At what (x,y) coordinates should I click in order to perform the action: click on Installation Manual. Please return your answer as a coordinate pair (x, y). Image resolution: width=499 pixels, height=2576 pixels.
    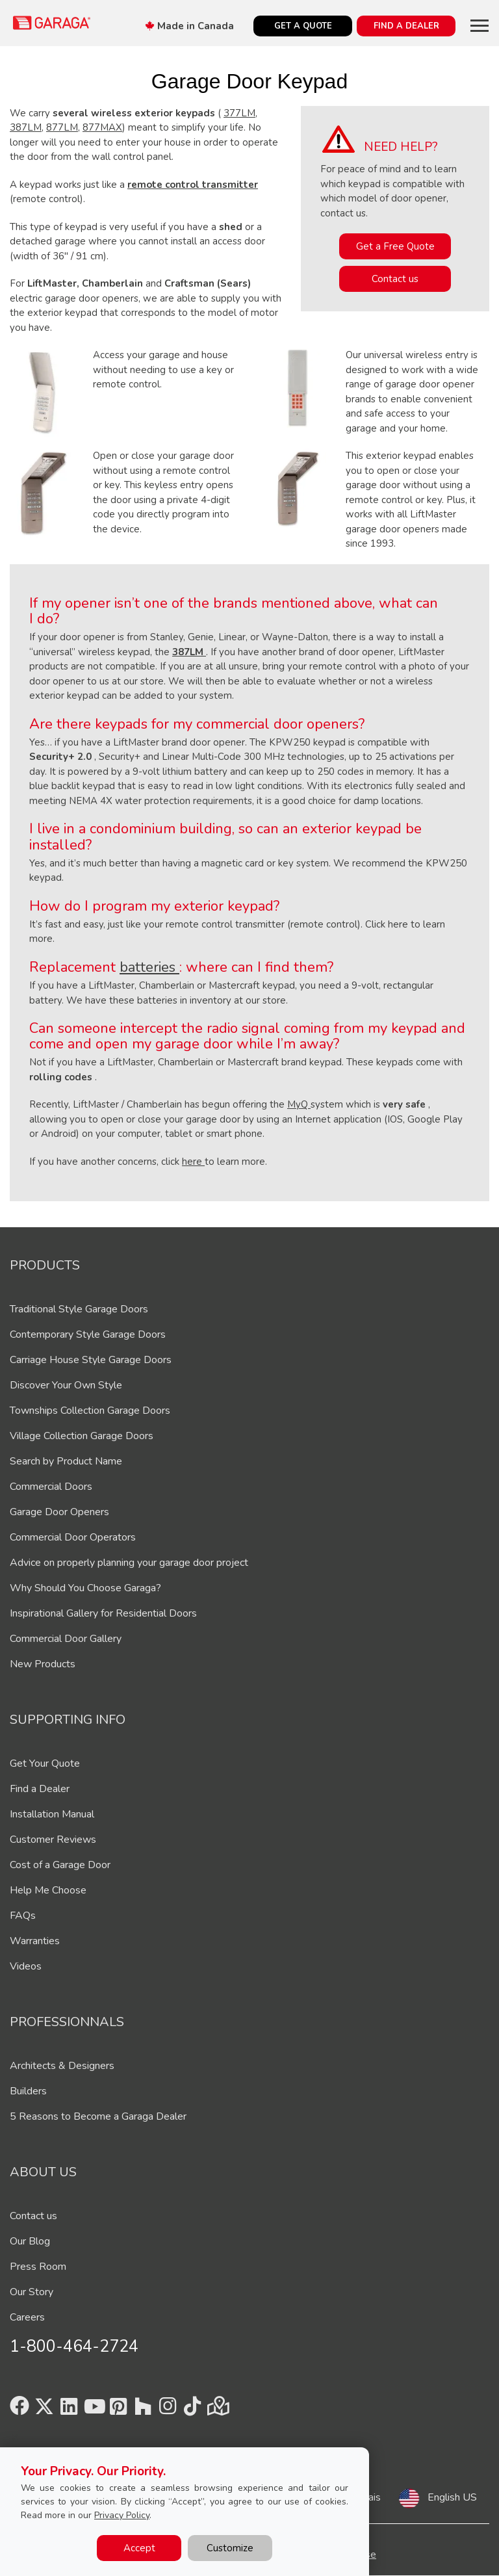
    Looking at the image, I should click on (52, 1814).